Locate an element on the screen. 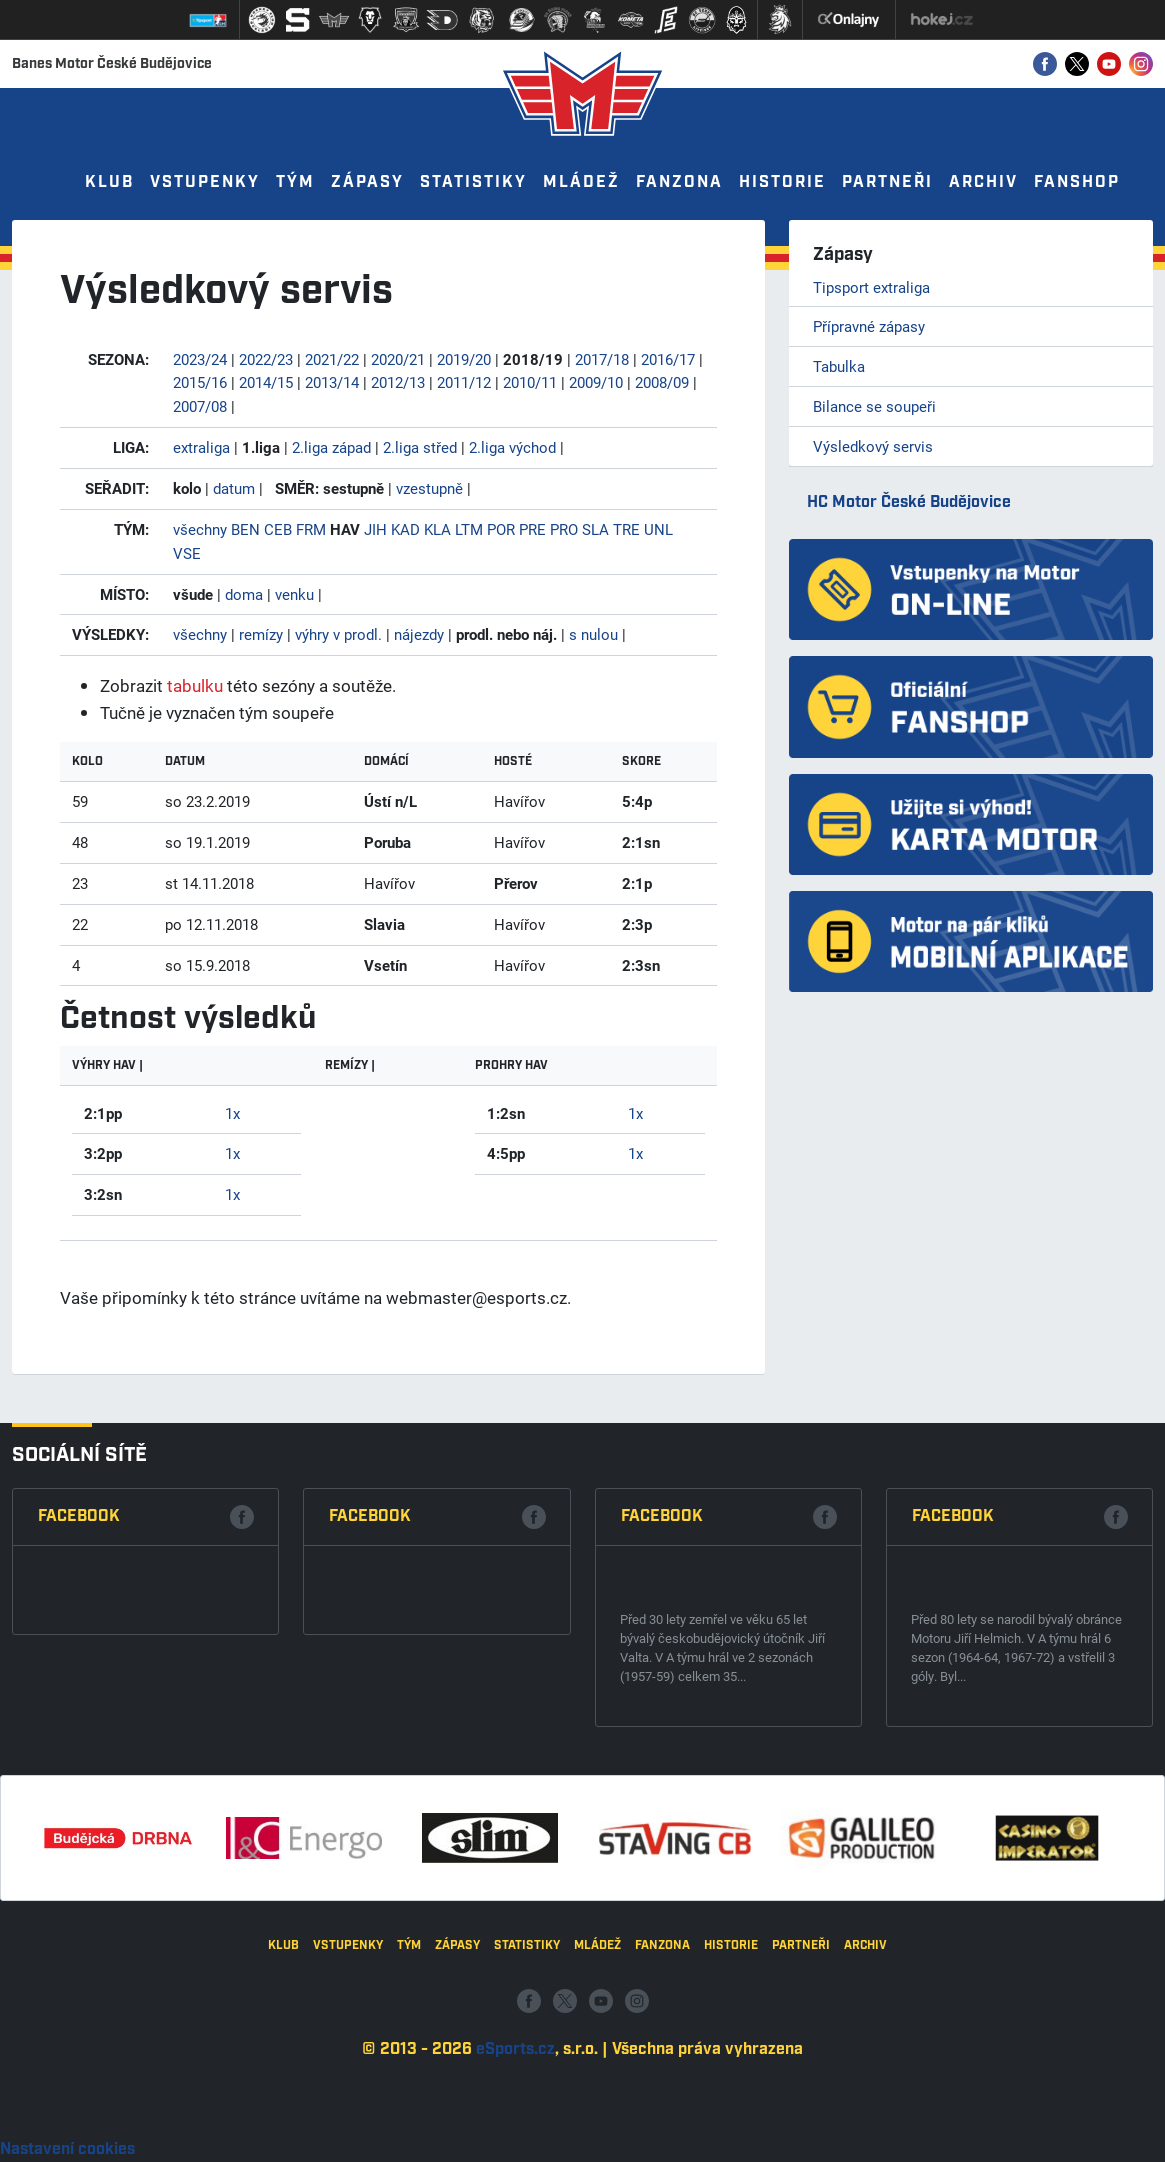 The image size is (1165, 2162). Statistiky is located at coordinates (473, 182).